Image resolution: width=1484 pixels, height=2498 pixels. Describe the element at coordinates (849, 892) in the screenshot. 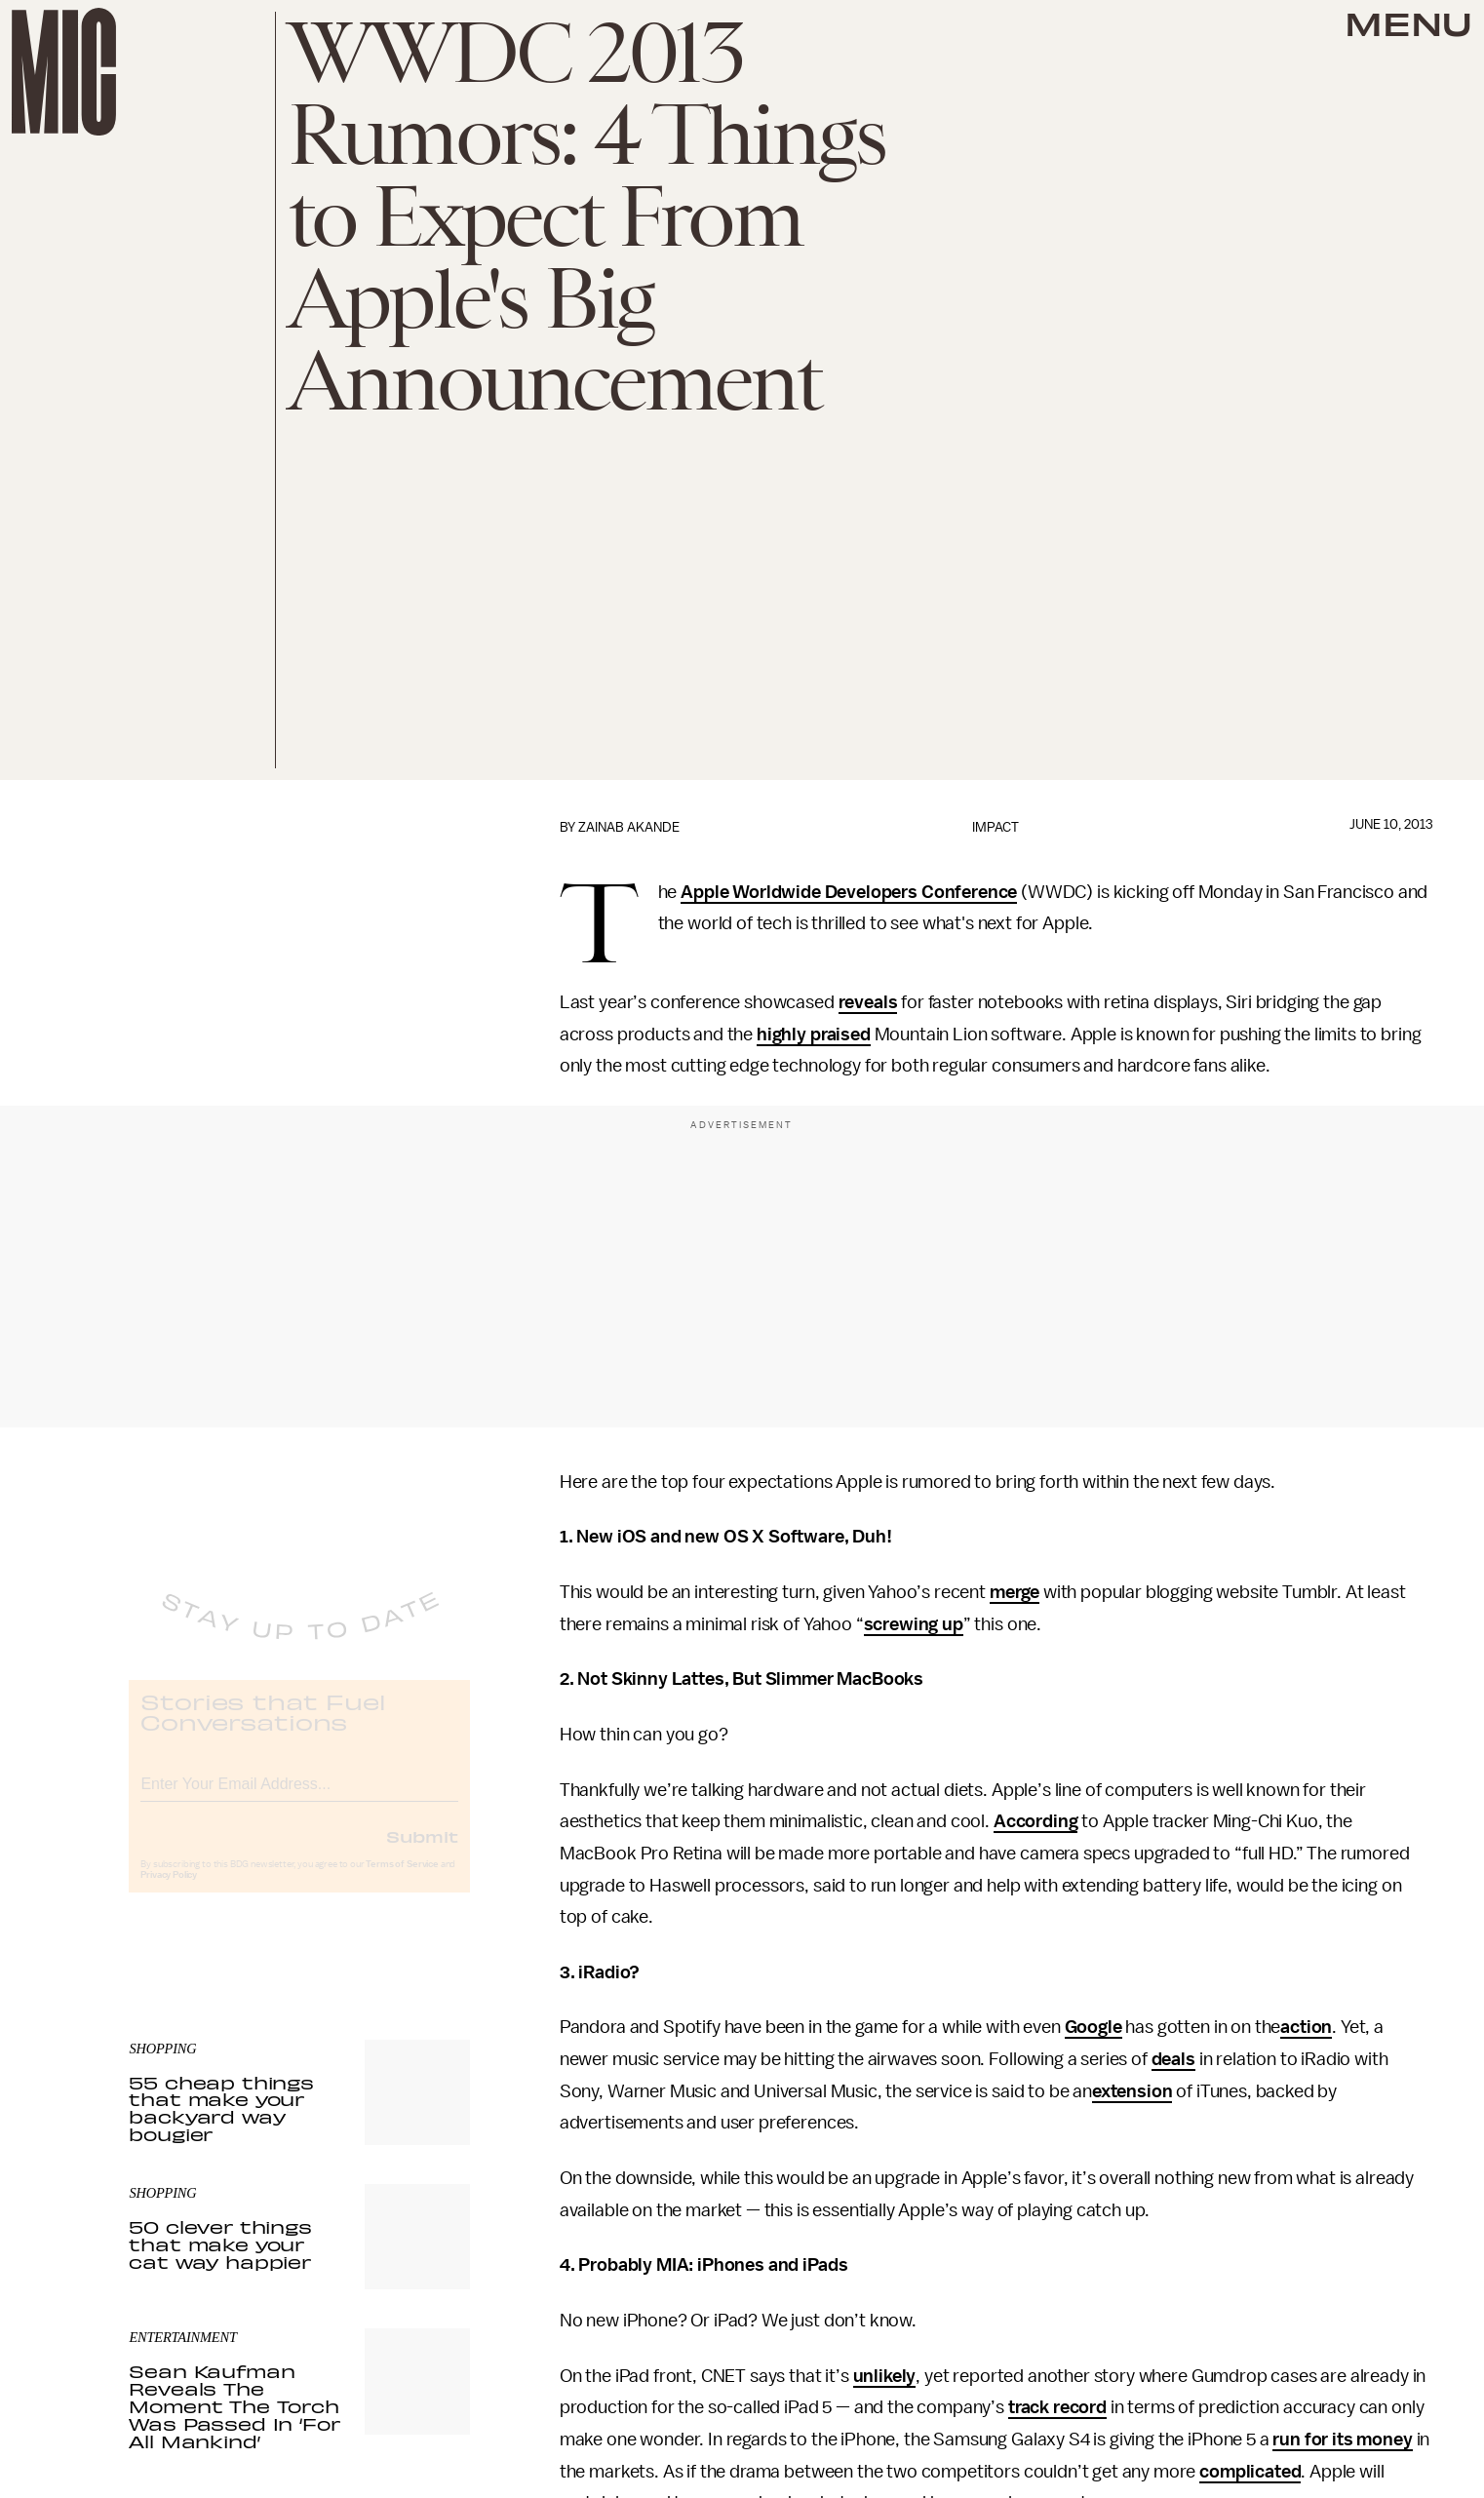

I see `Apple Worldwide Developers Conference` at that location.